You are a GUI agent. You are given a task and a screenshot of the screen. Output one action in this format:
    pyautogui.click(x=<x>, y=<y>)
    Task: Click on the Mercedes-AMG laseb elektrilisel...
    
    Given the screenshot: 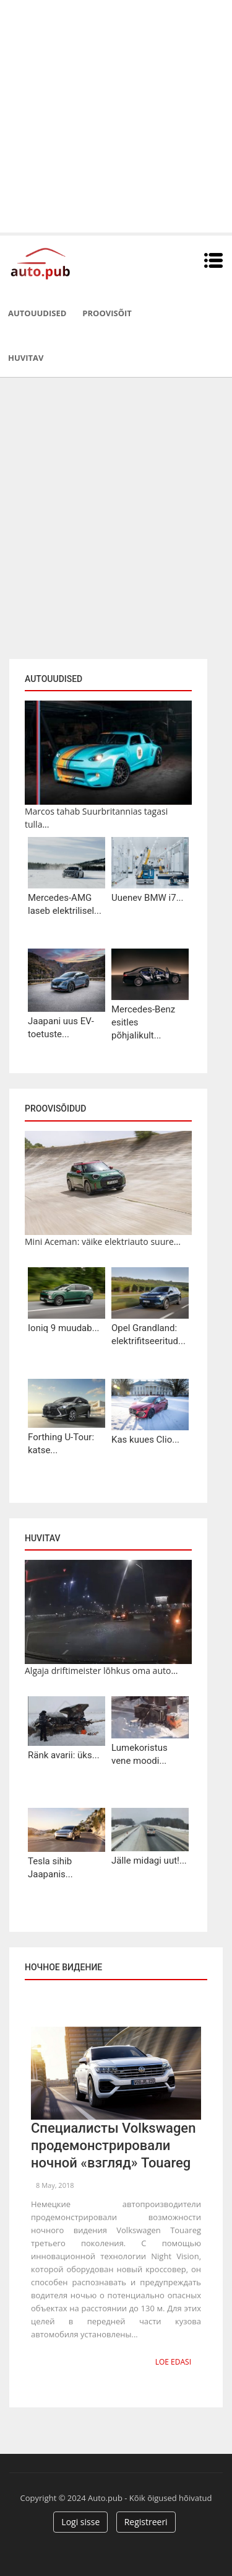 What is the action you would take?
    pyautogui.click(x=64, y=904)
    